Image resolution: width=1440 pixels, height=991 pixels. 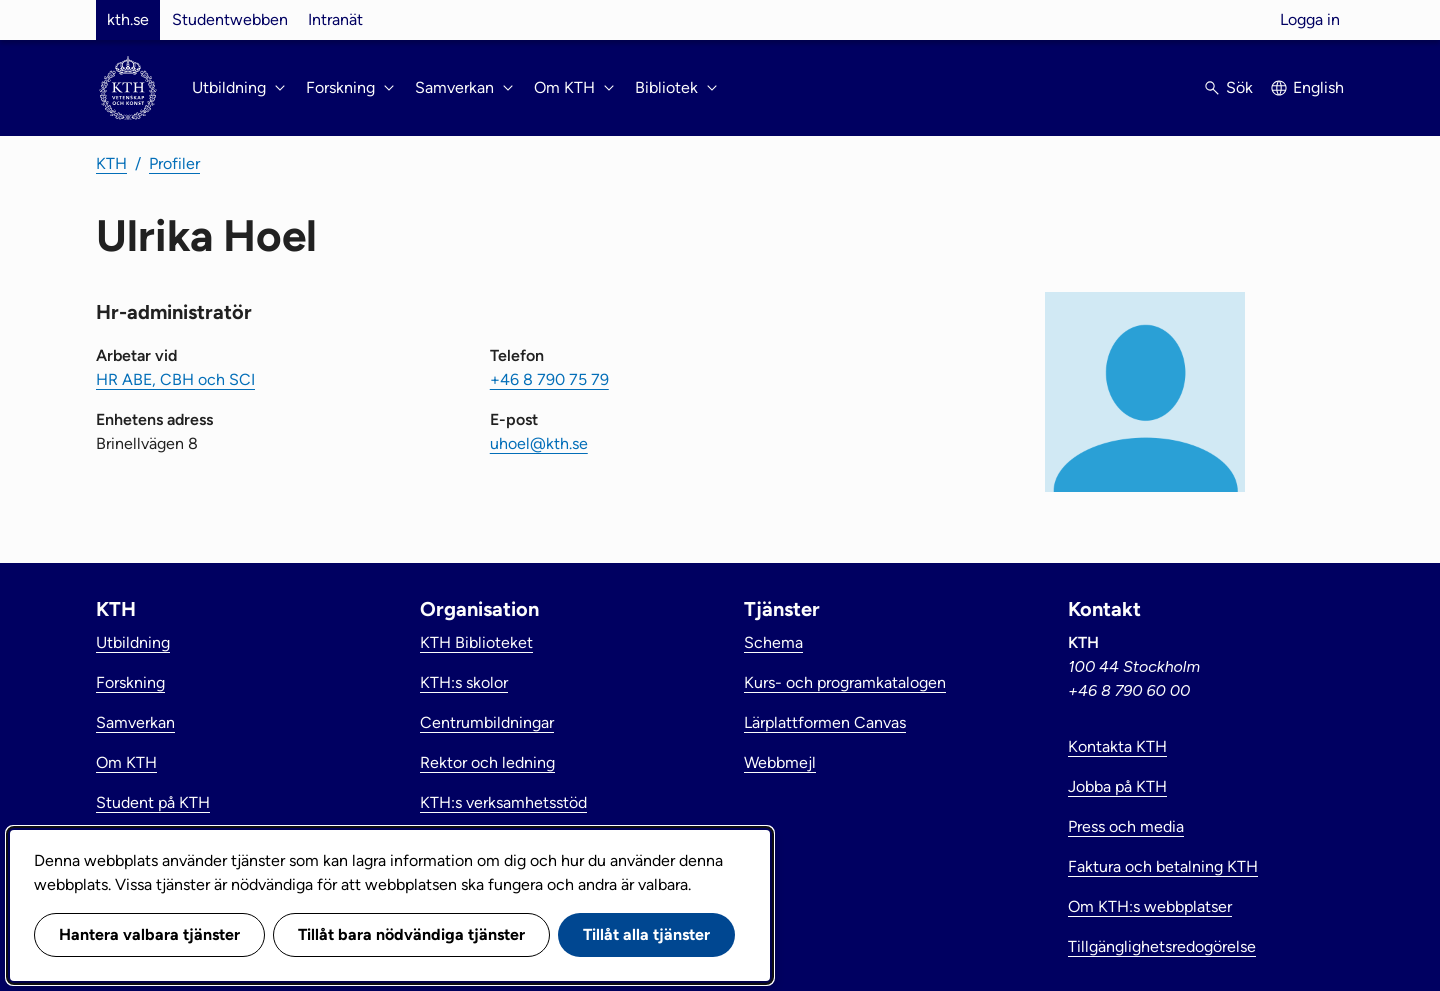 I want to click on Centrumbildningar, so click(x=487, y=722).